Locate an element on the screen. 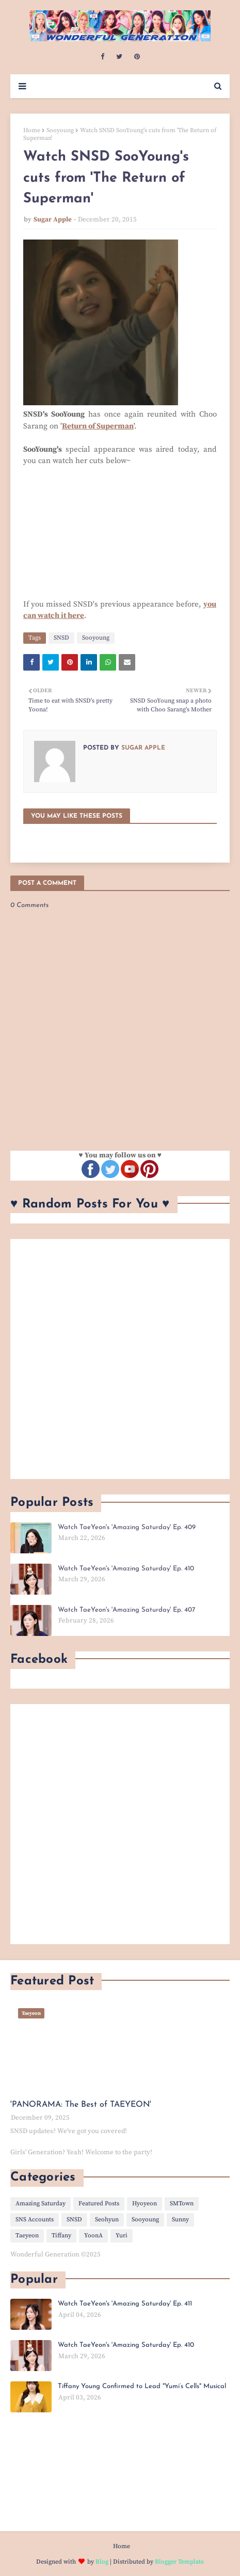 This screenshot has height=2576, width=240. Hyoyeon is located at coordinates (144, 2203).